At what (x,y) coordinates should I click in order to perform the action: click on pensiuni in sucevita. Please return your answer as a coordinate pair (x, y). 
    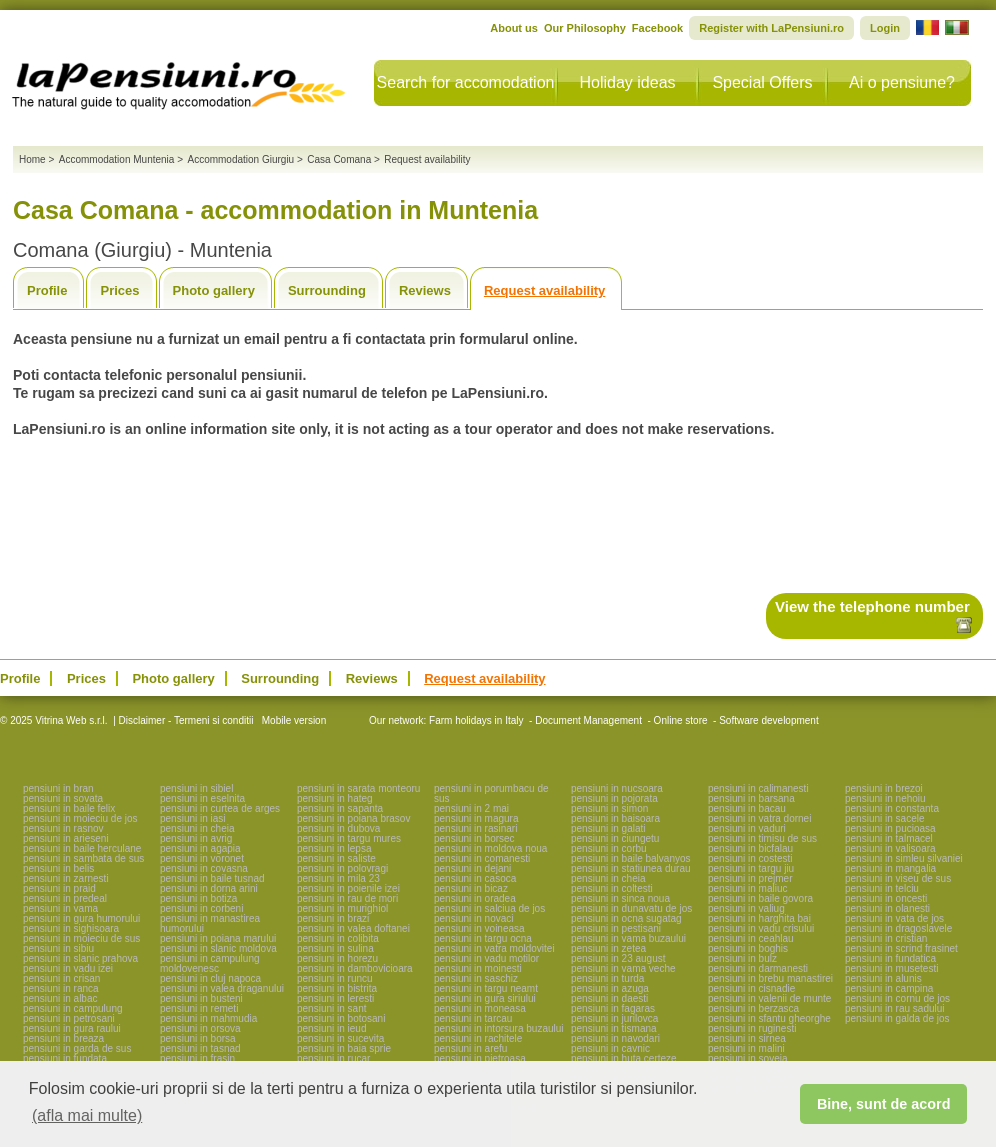
    Looking at the image, I should click on (340, 1038).